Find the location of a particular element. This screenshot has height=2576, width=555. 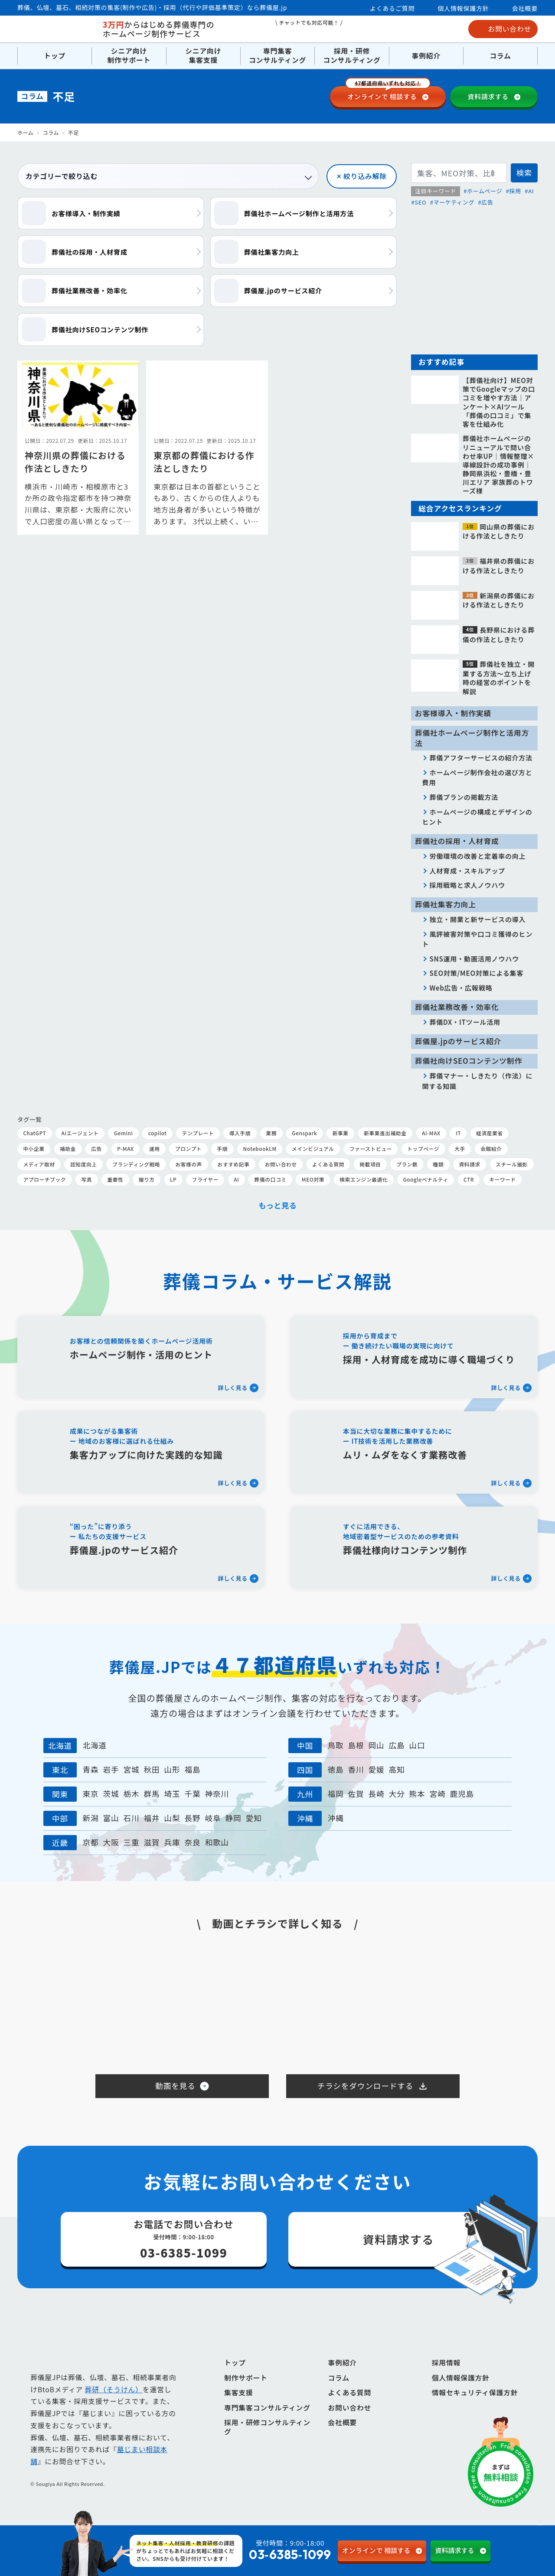

京都 is located at coordinates (90, 1842).